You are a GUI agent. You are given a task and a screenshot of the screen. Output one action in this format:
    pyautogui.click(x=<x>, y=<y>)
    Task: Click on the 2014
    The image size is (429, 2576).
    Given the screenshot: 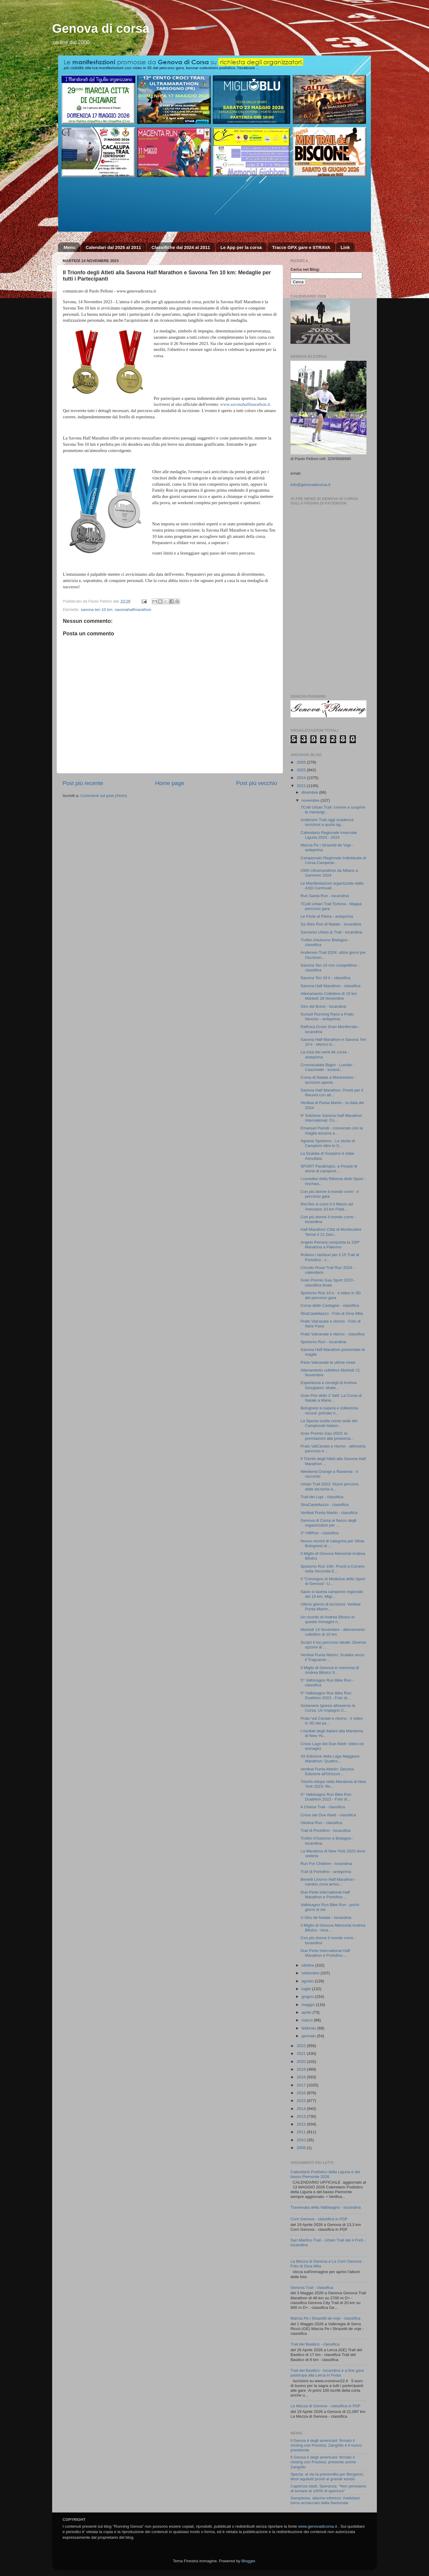 What is the action you would take?
    pyautogui.click(x=302, y=2108)
    